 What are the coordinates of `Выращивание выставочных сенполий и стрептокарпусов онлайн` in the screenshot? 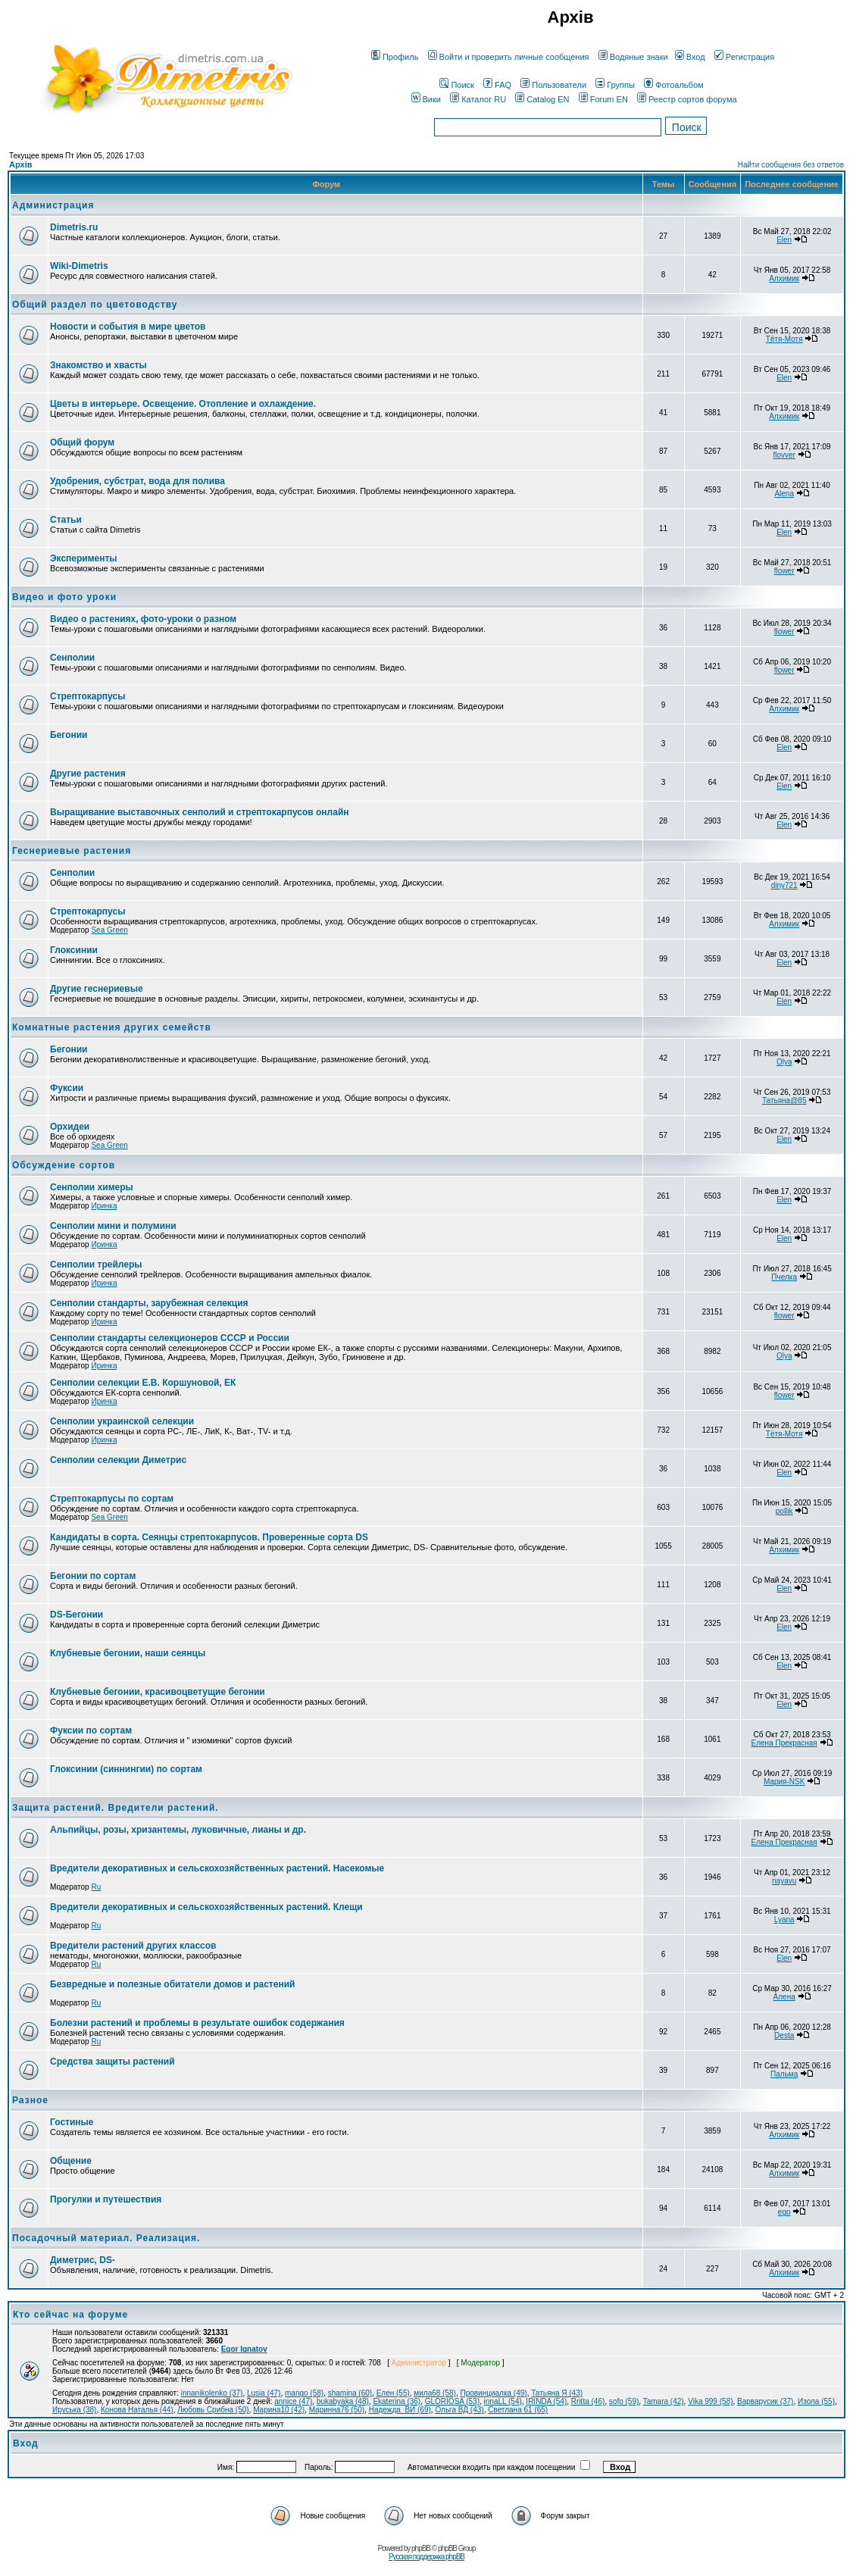 It's located at (199, 812).